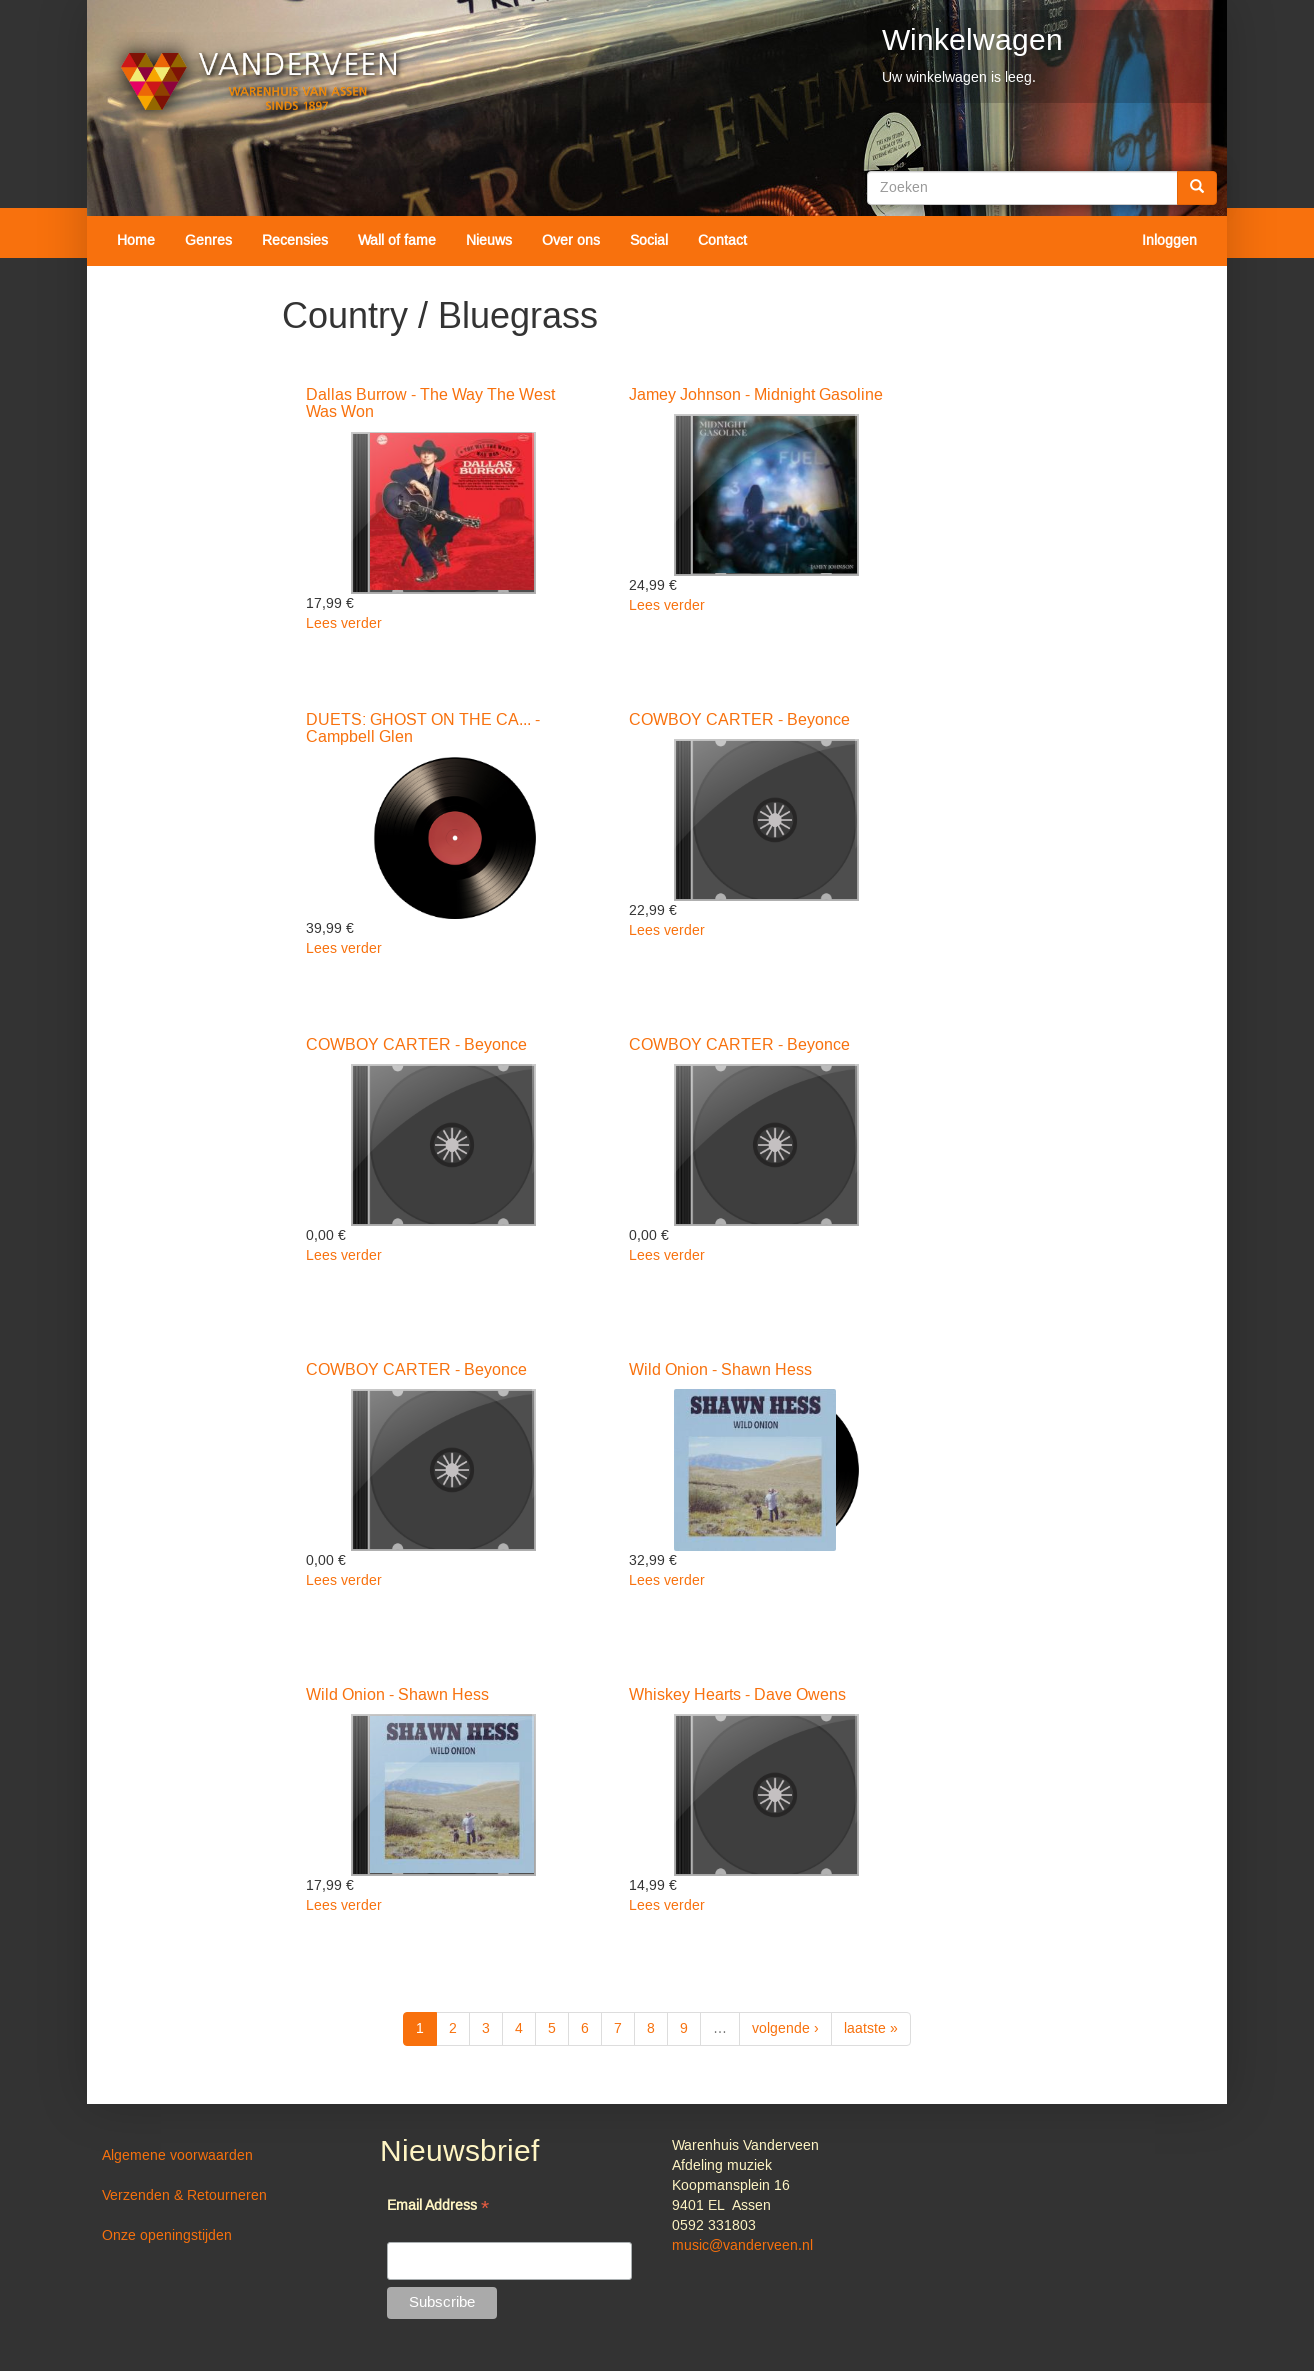 The image size is (1314, 2371). What do you see at coordinates (489, 241) in the screenshot?
I see `Nieuws` at bounding box center [489, 241].